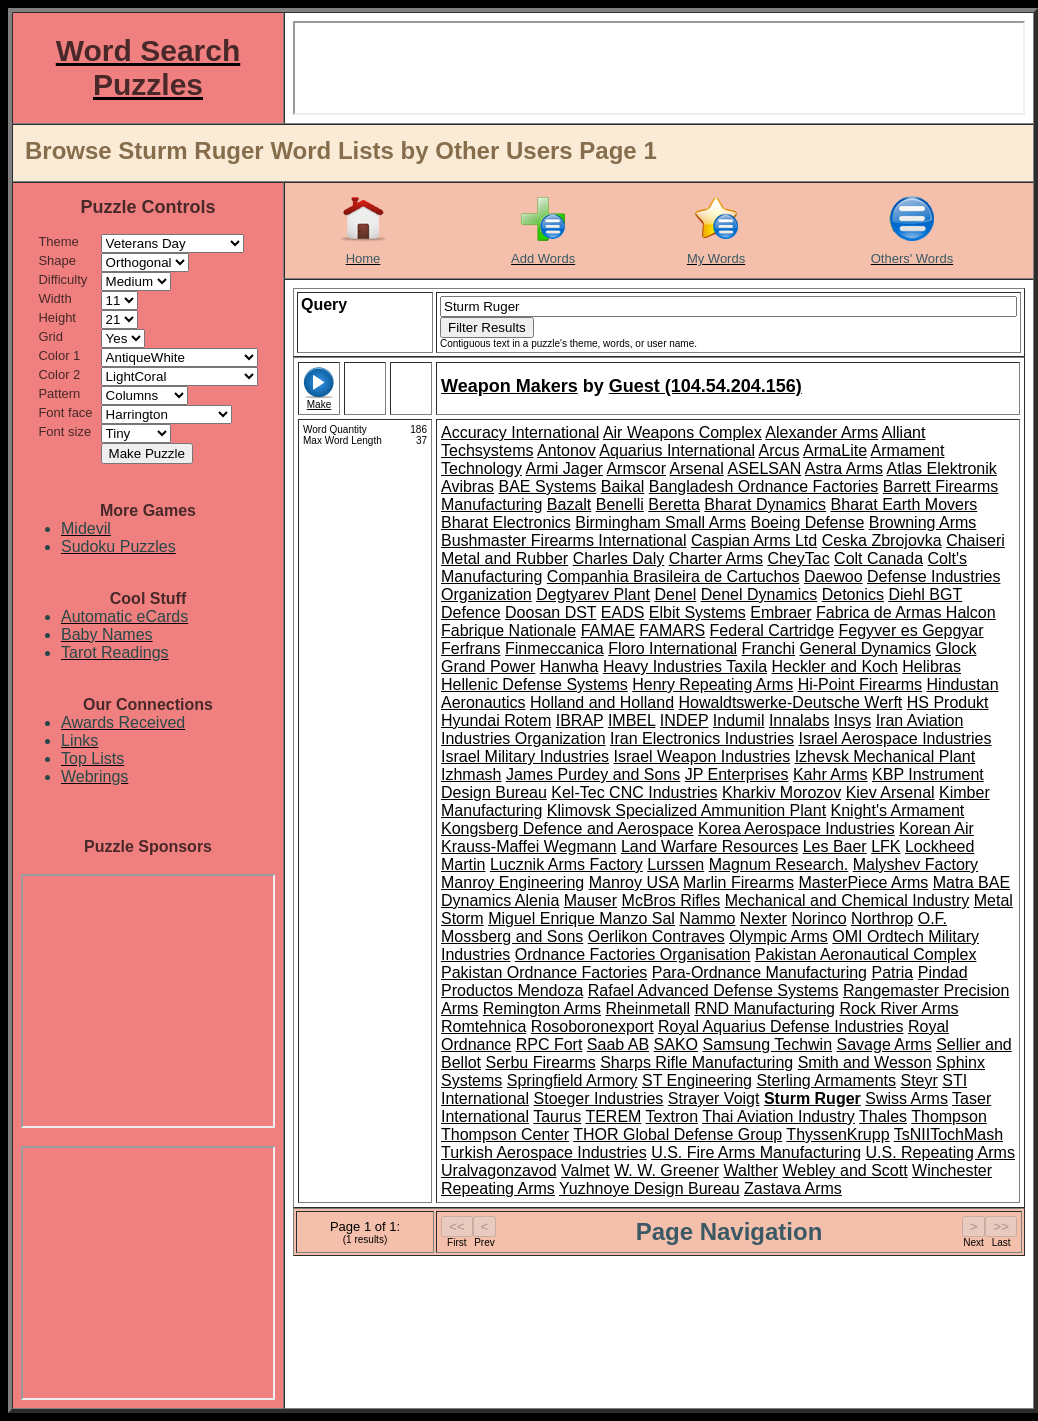  What do you see at coordinates (835, 450) in the screenshot?
I see `ArmaLite` at bounding box center [835, 450].